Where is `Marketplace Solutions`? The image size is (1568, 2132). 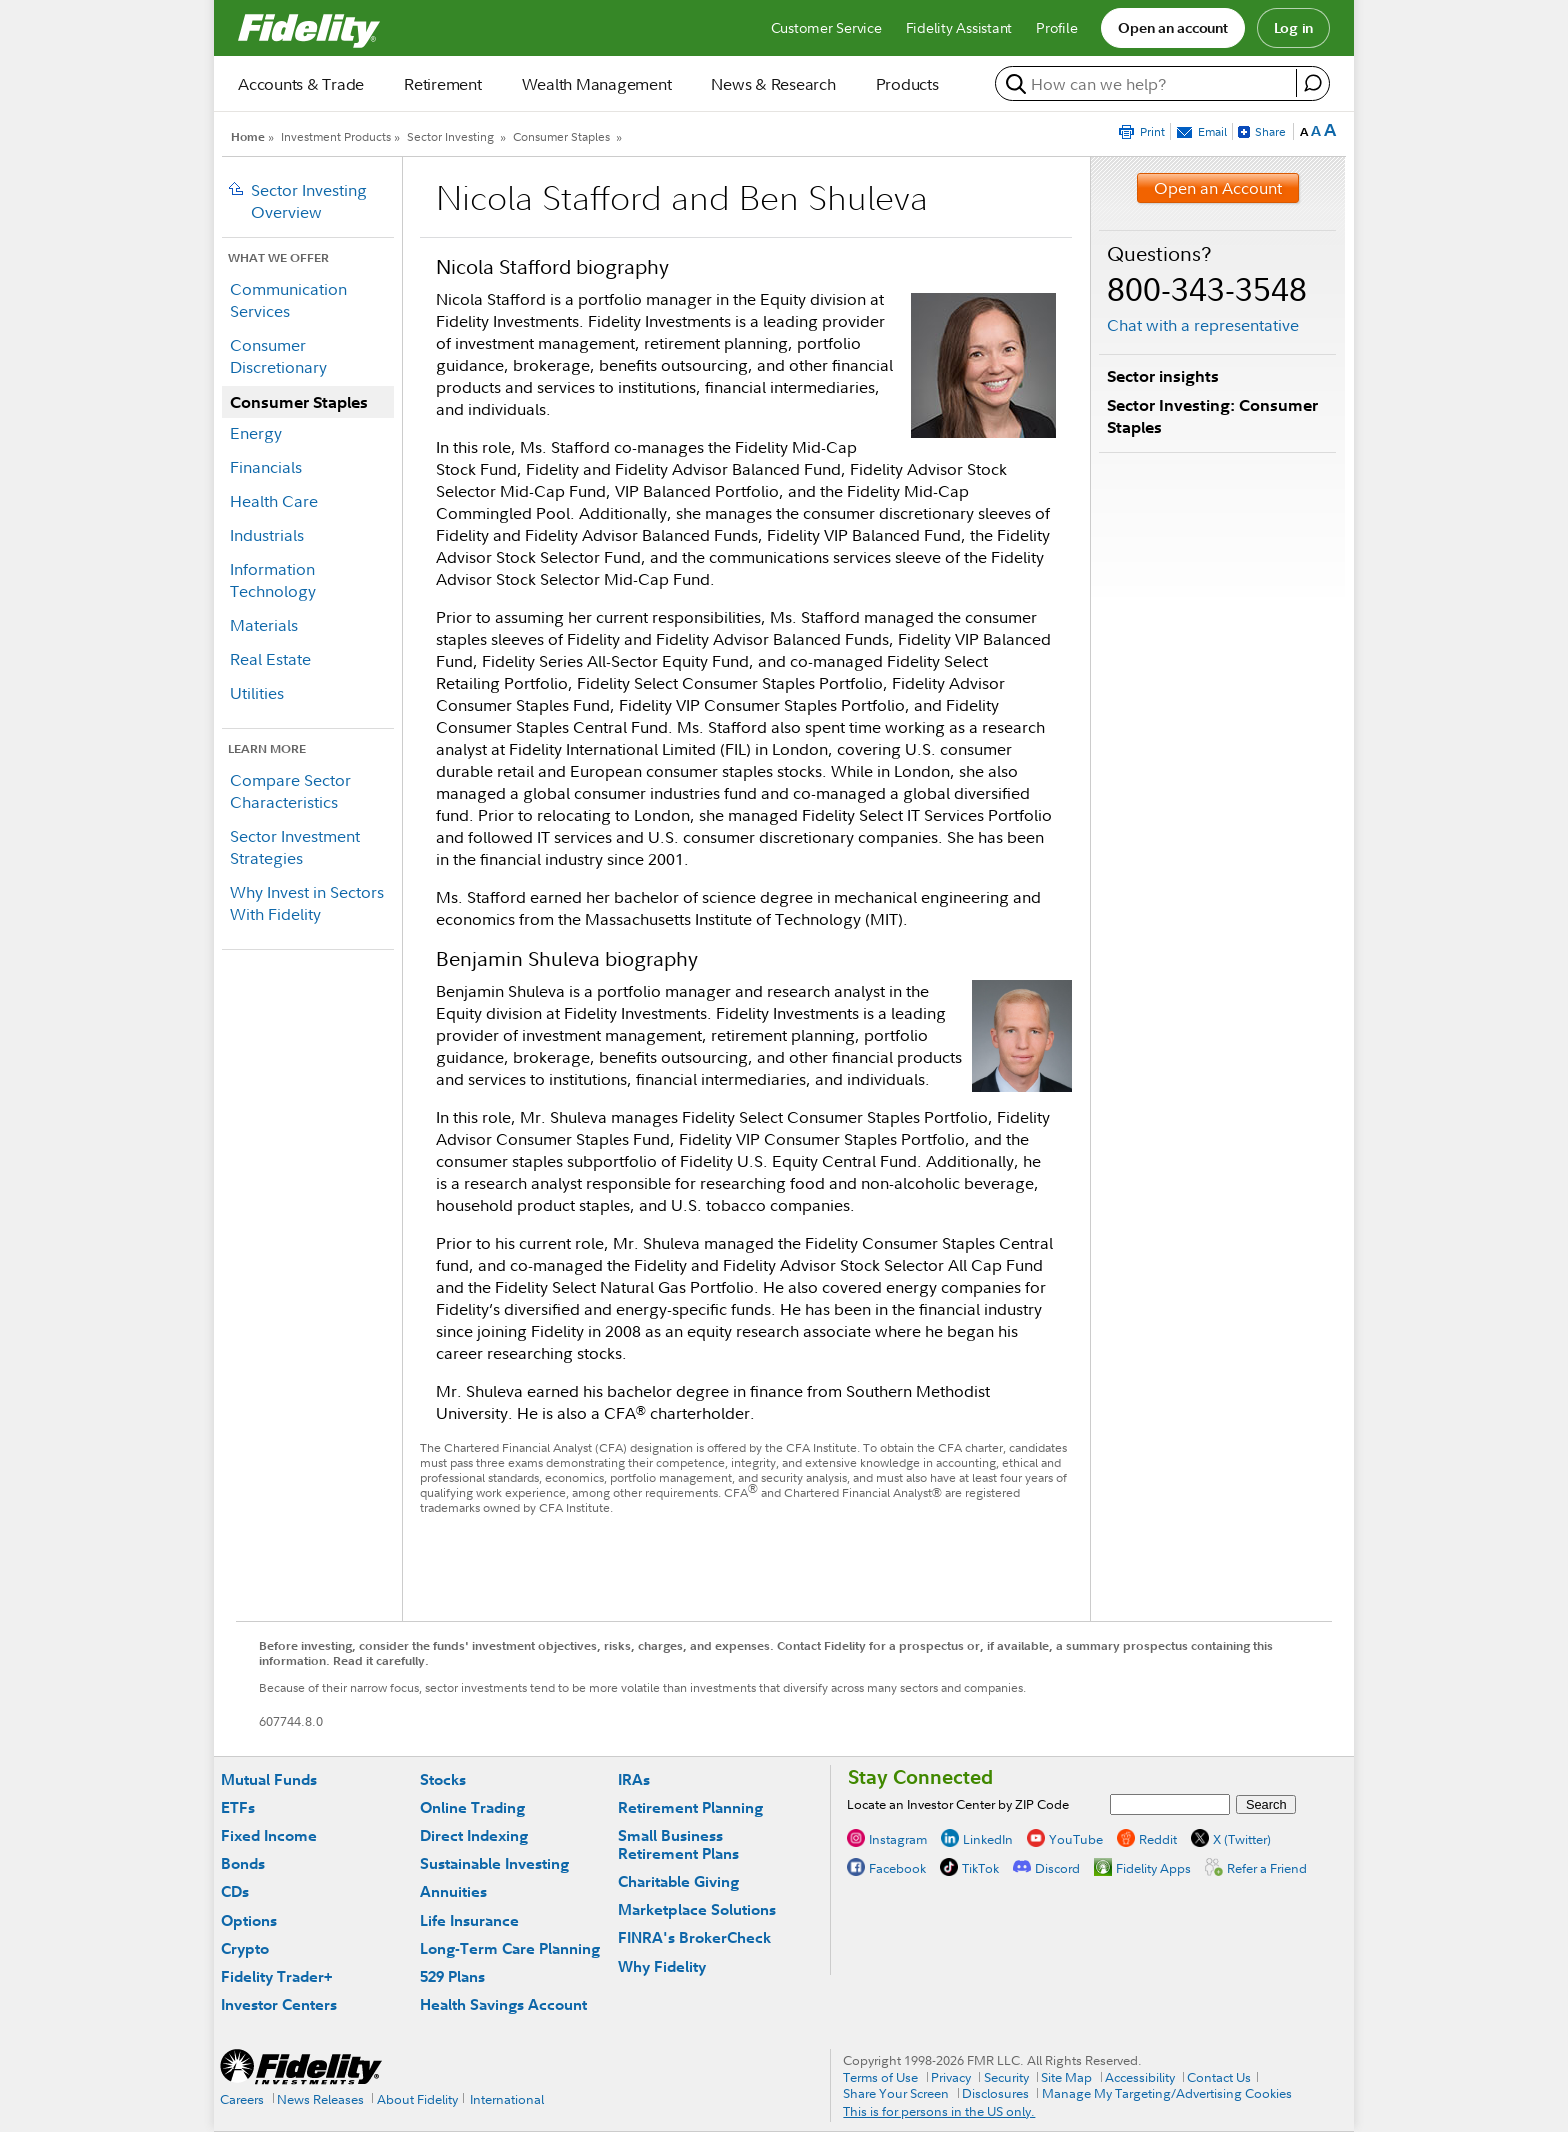
Marketplace Solutions is located at coordinates (697, 1909).